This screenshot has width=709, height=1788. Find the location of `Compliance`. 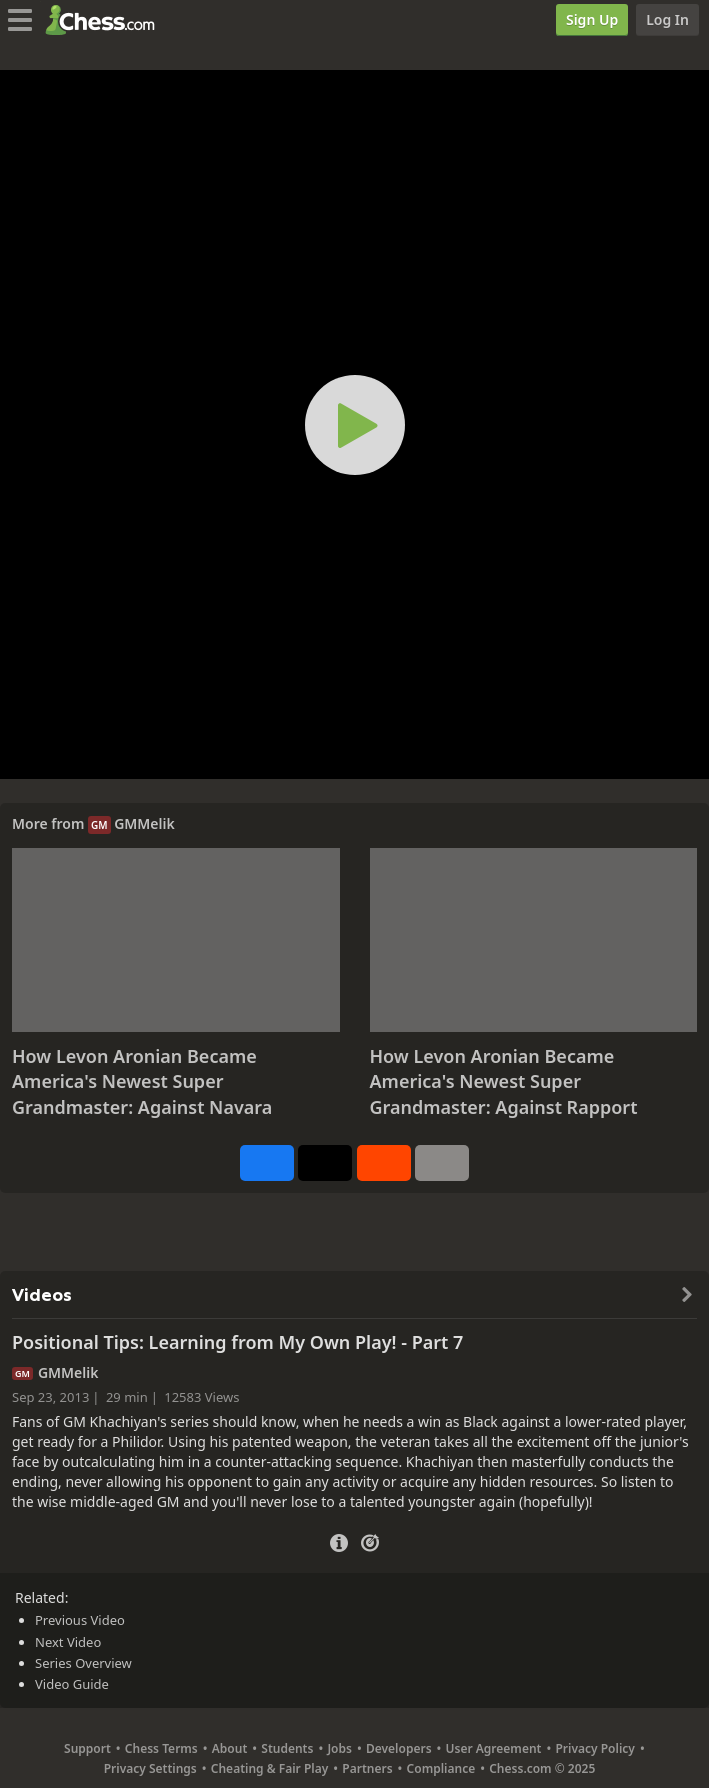

Compliance is located at coordinates (441, 1768).